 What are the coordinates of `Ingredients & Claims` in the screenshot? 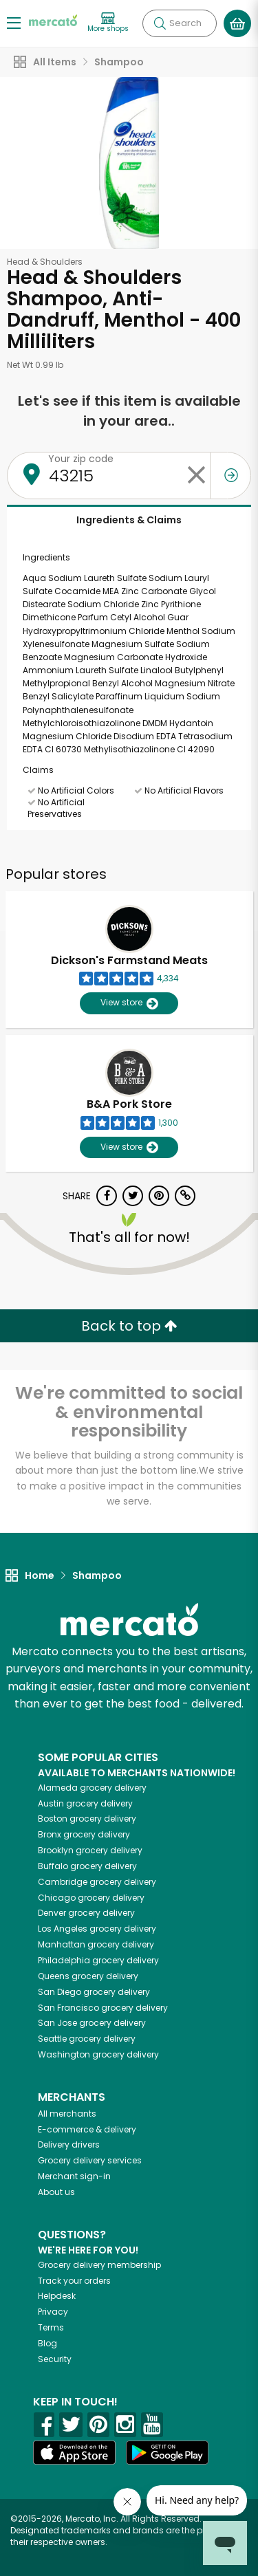 It's located at (129, 520).